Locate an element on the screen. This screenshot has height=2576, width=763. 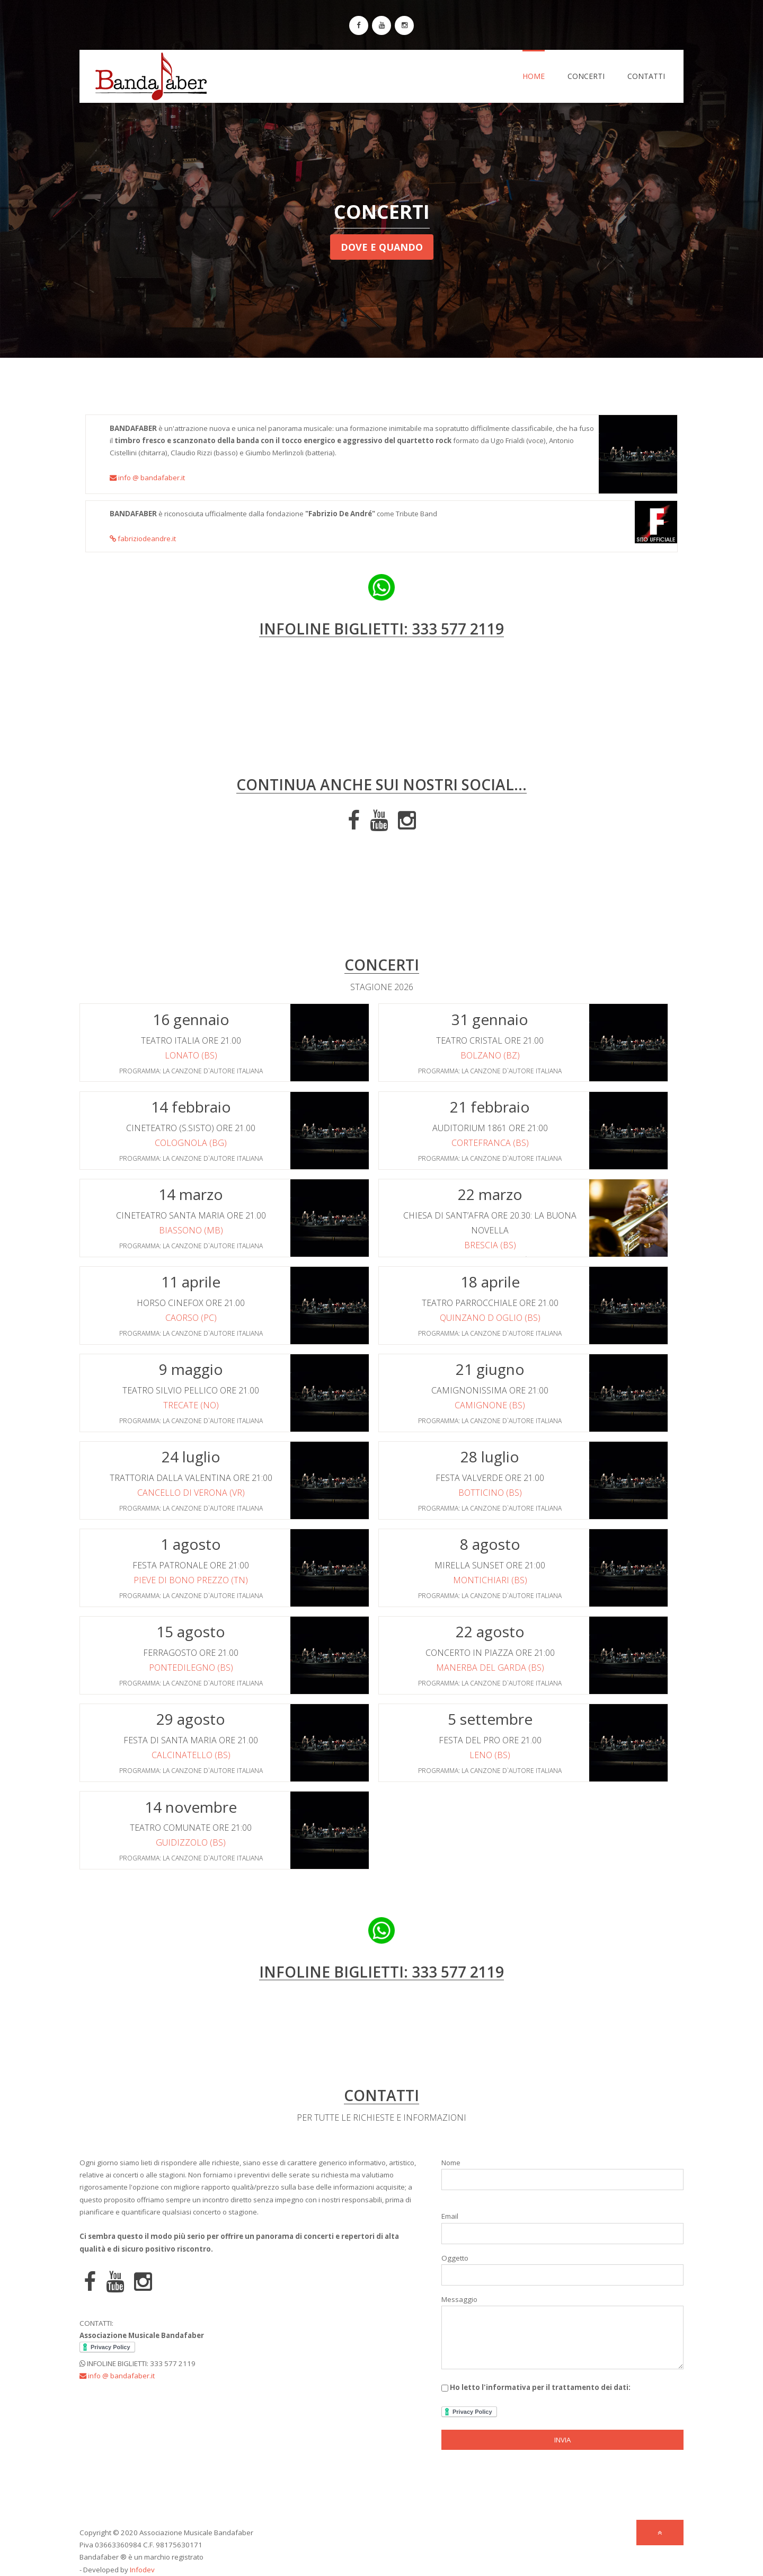
Lonato (BS) is located at coordinates (191, 1055).